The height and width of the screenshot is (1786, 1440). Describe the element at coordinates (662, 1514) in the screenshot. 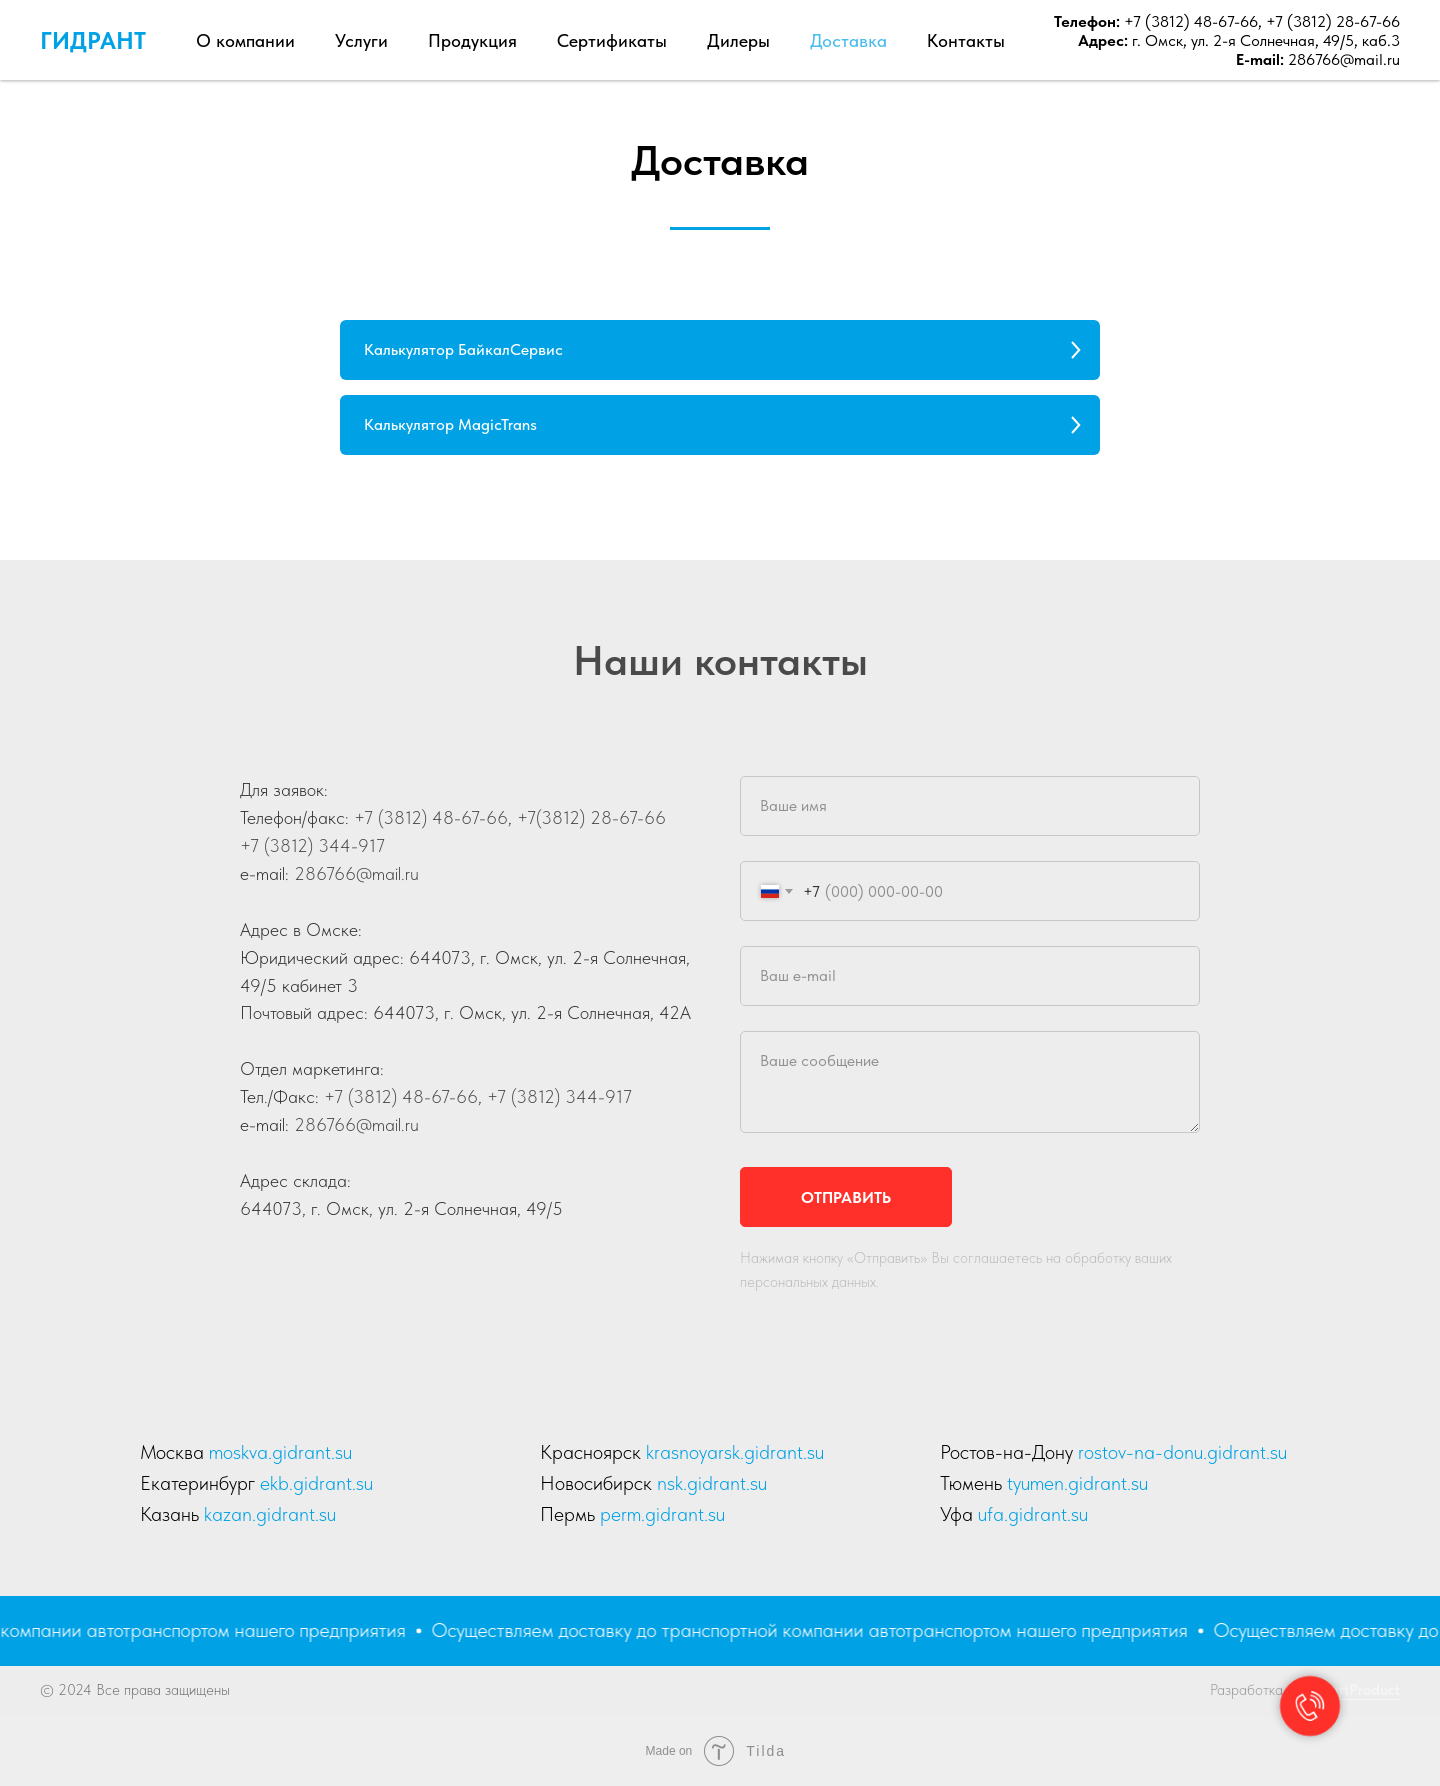

I see `perm.gidrant.su` at that location.